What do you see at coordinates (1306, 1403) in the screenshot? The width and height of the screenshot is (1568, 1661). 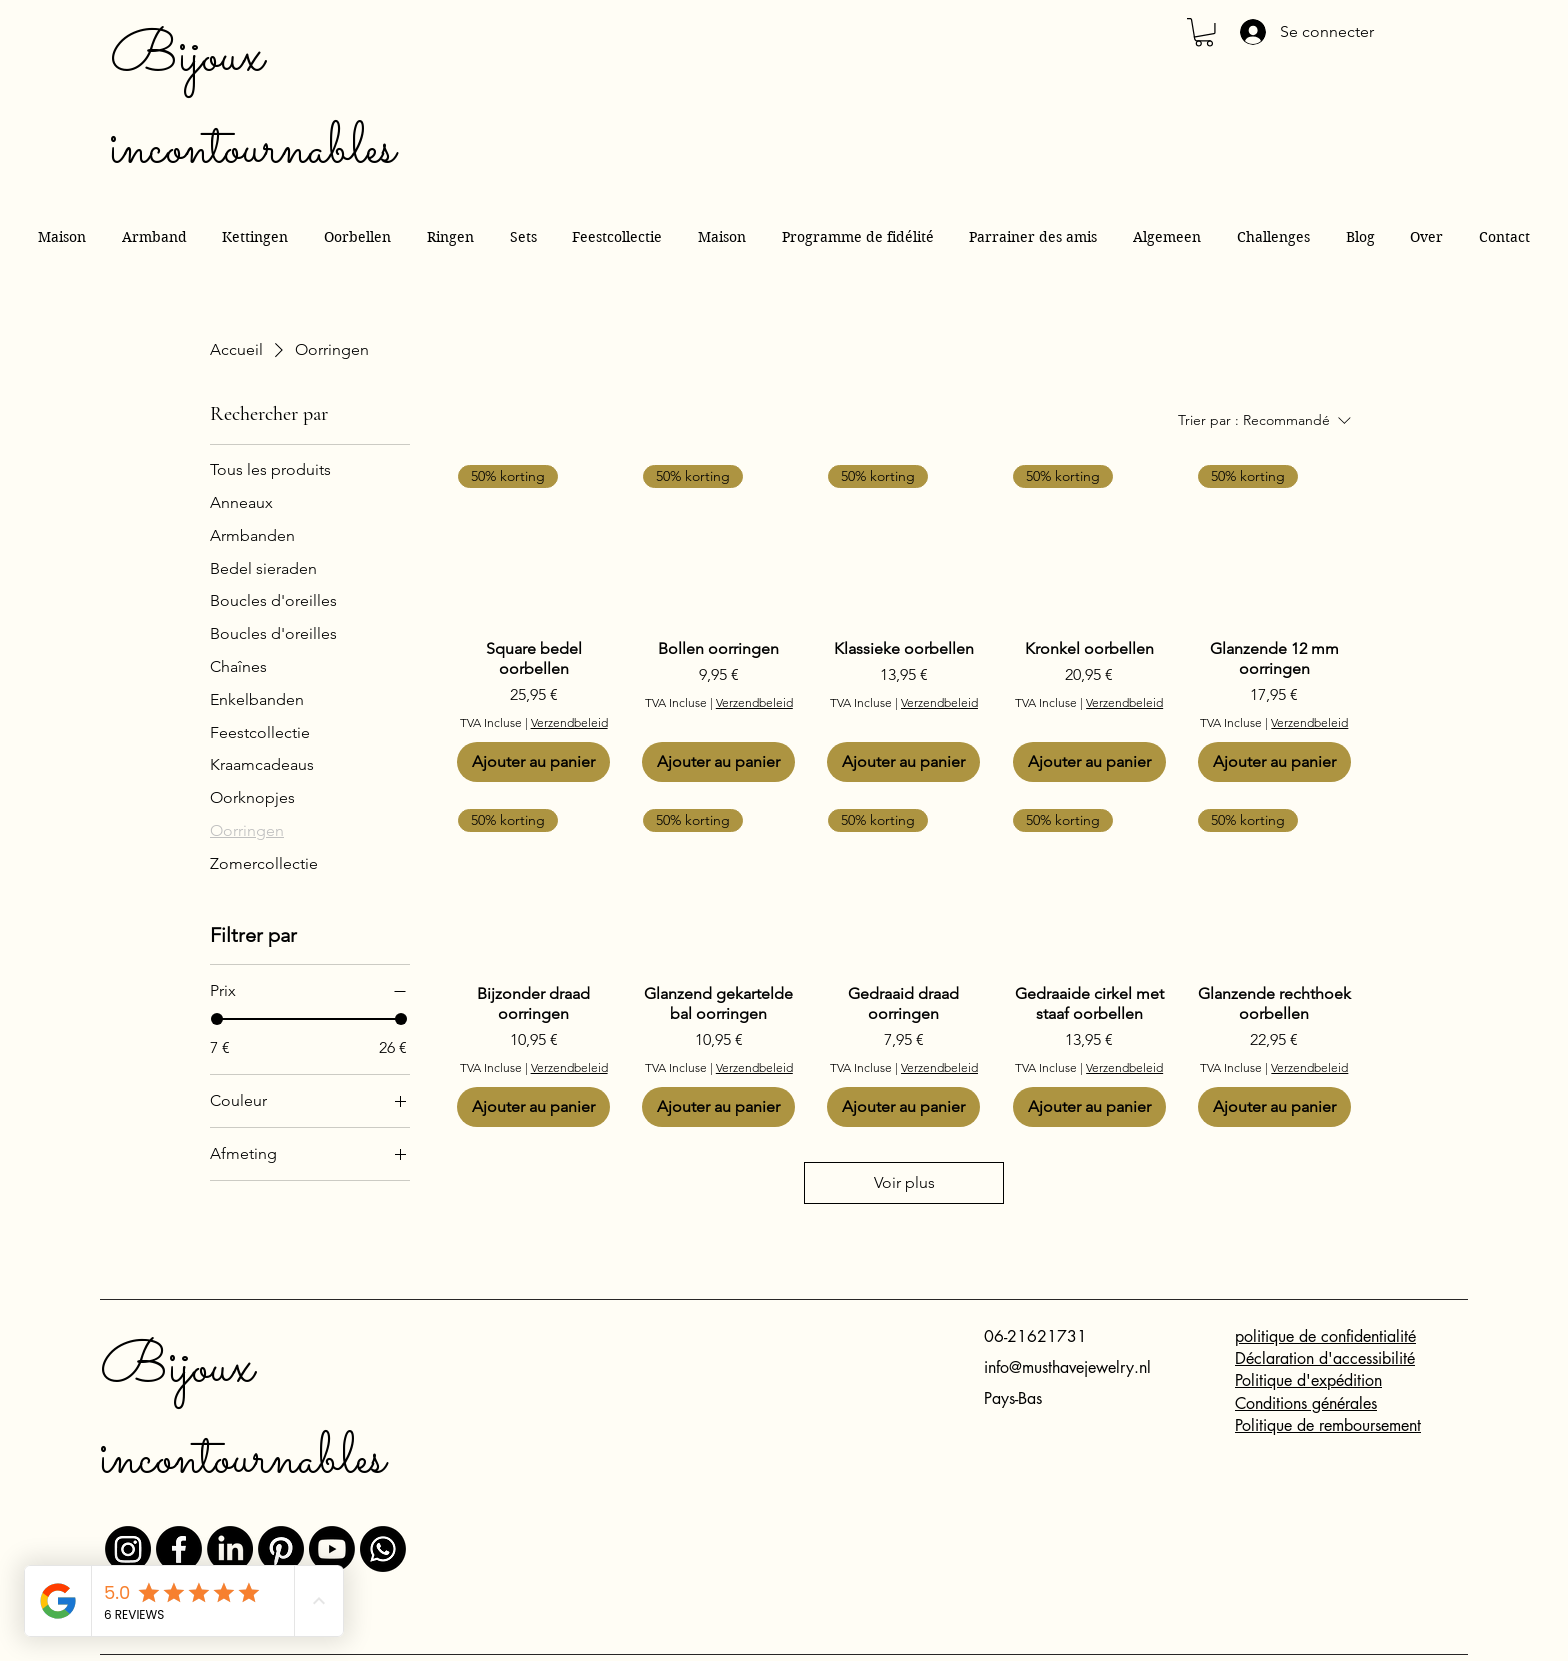 I see `Conditions générales` at bounding box center [1306, 1403].